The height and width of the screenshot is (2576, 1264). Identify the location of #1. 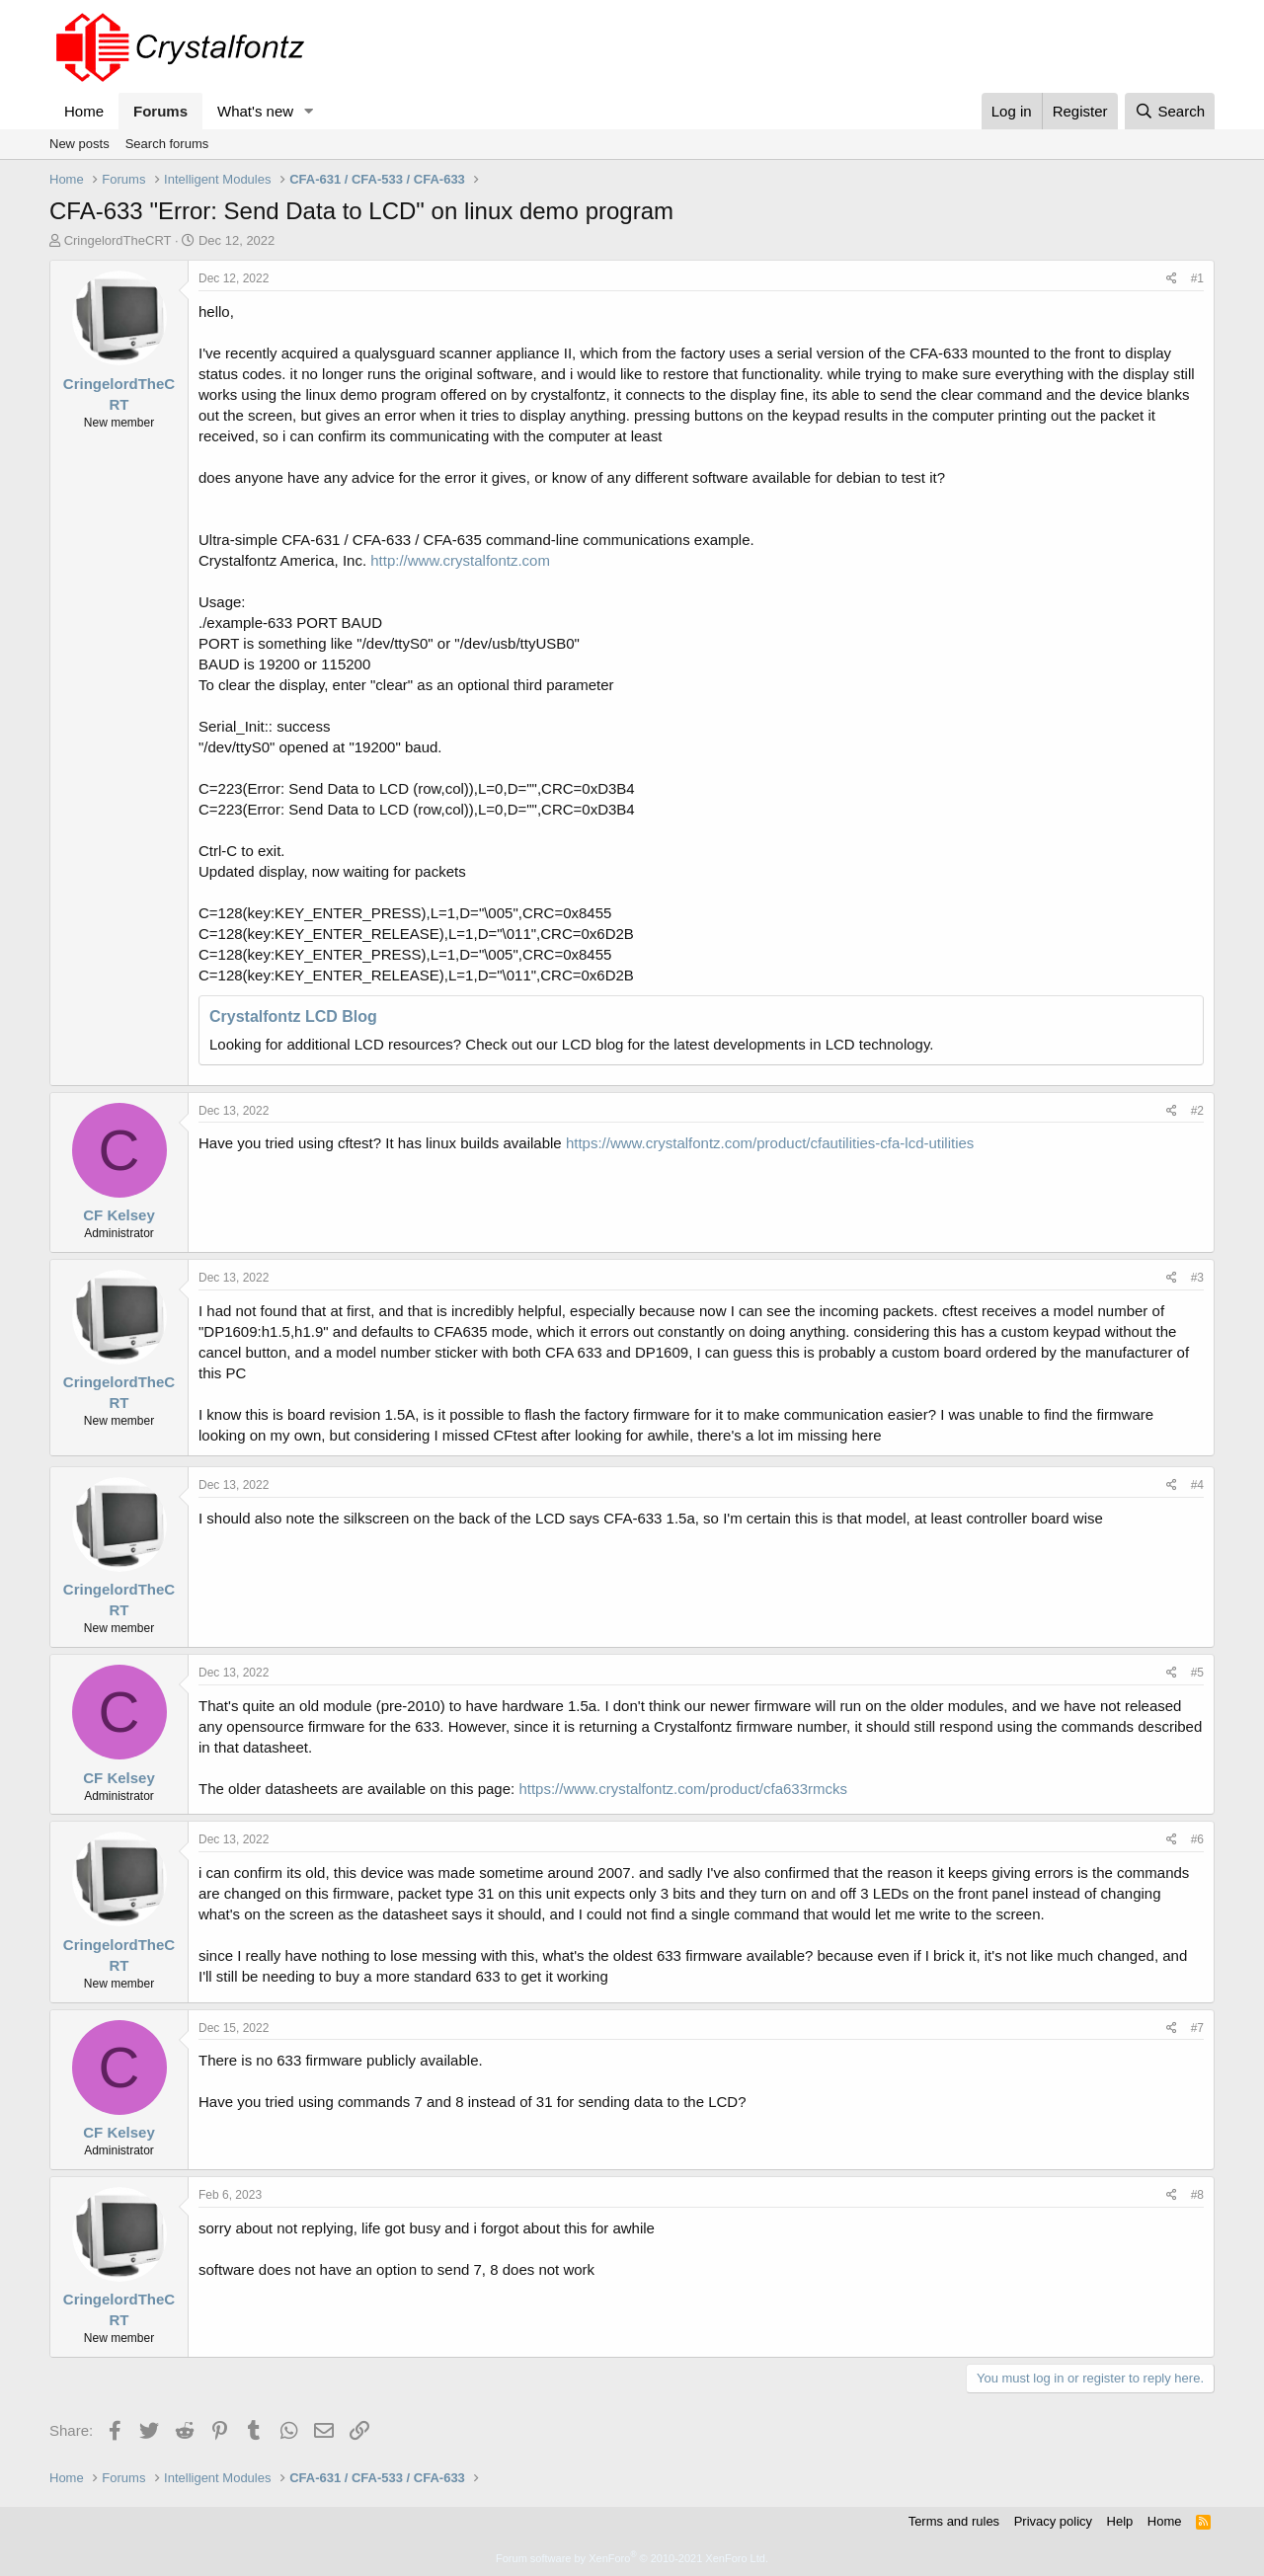
(1197, 278).